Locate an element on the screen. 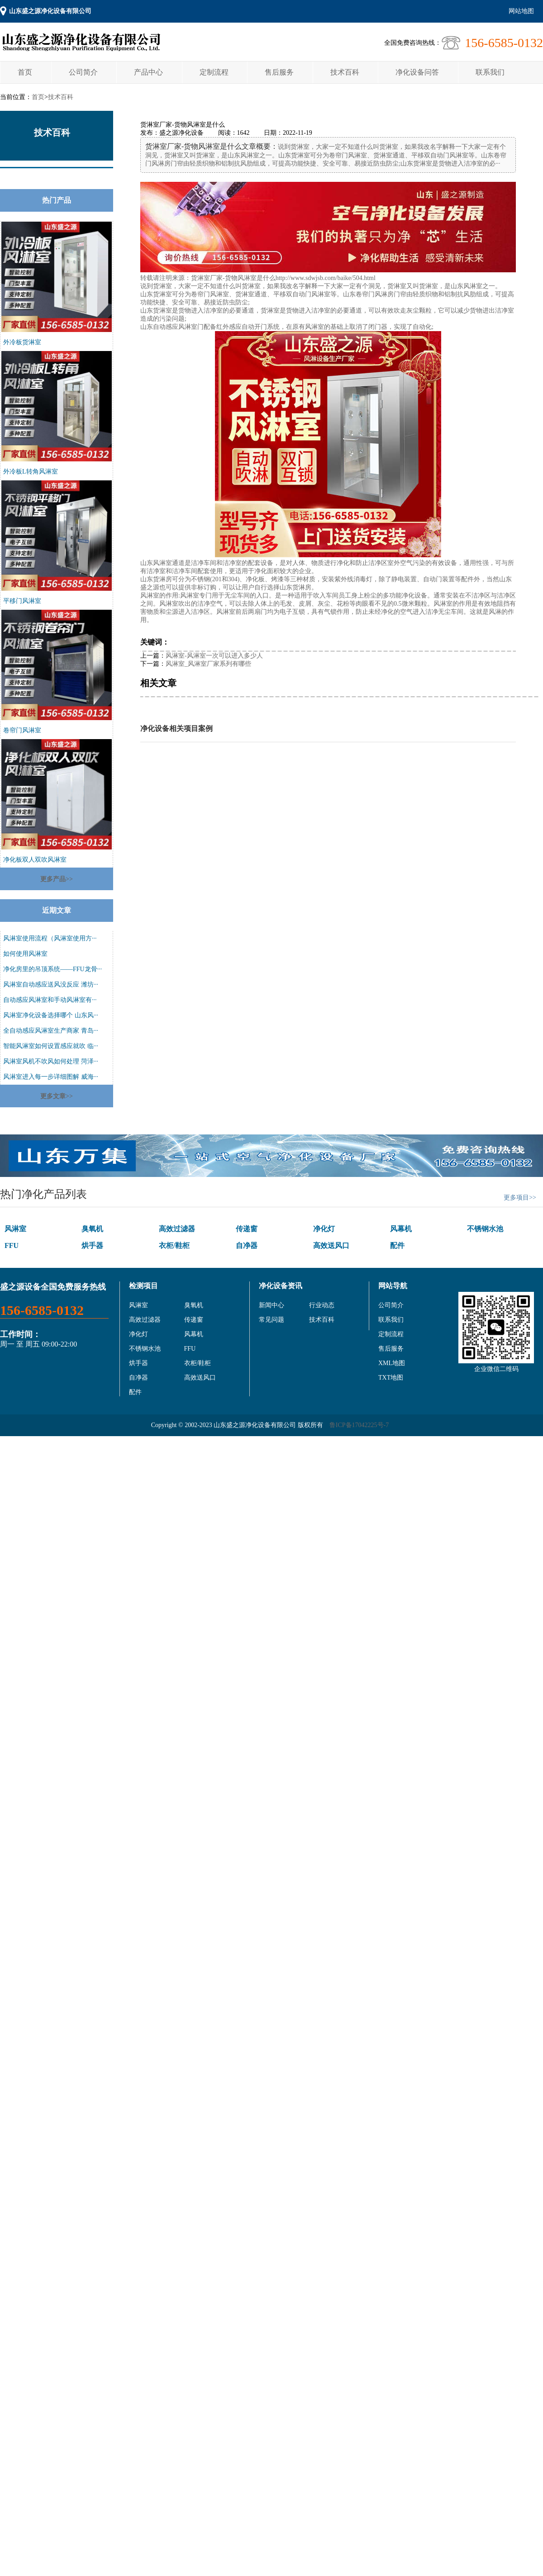 This screenshot has width=543, height=2576. 风淋室 is located at coordinates (15, 1229).